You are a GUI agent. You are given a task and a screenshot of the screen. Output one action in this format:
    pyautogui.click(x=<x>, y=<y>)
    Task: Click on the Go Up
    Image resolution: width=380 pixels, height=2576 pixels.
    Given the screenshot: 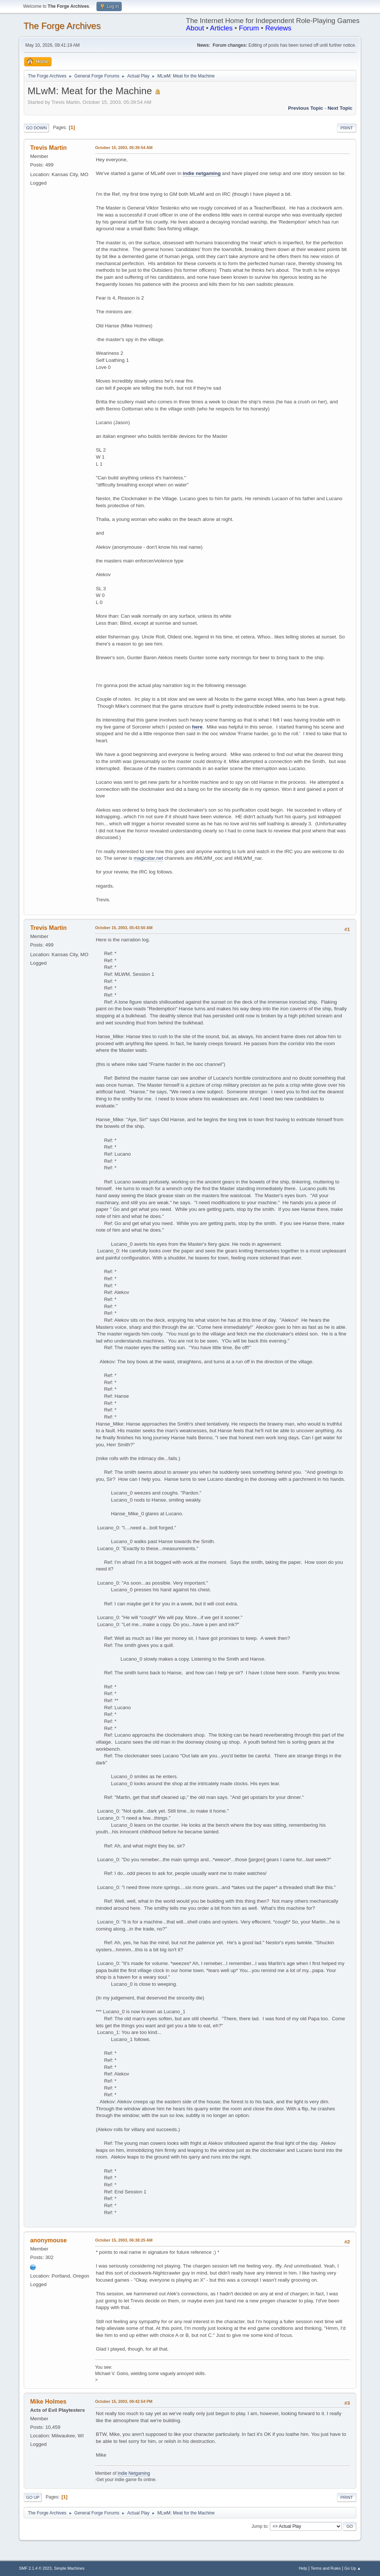 What is the action you would take?
    pyautogui.click(x=32, y=2497)
    